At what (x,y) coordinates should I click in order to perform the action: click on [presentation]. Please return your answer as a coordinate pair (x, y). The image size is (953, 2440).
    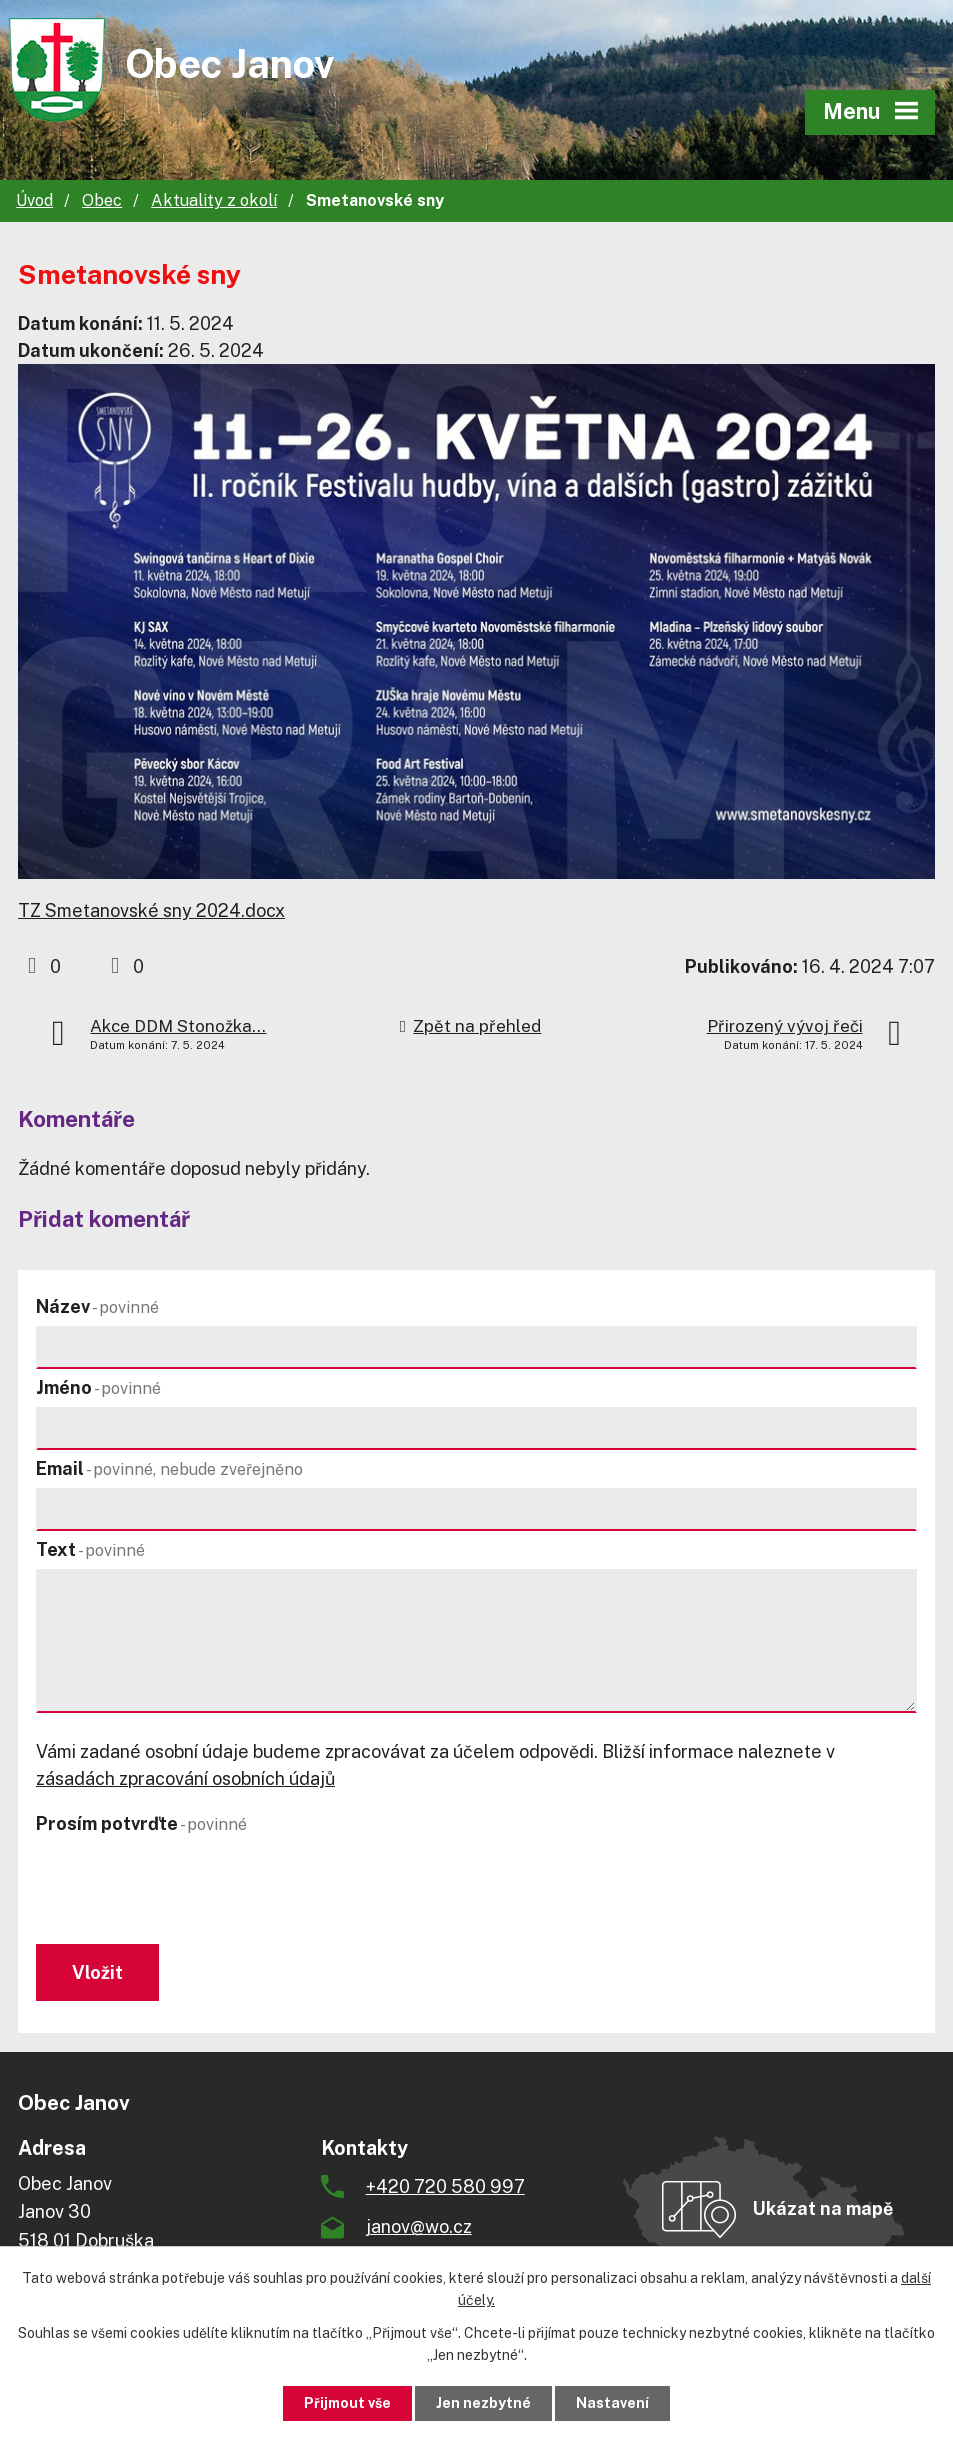
    Looking at the image, I should click on (183, 1891).